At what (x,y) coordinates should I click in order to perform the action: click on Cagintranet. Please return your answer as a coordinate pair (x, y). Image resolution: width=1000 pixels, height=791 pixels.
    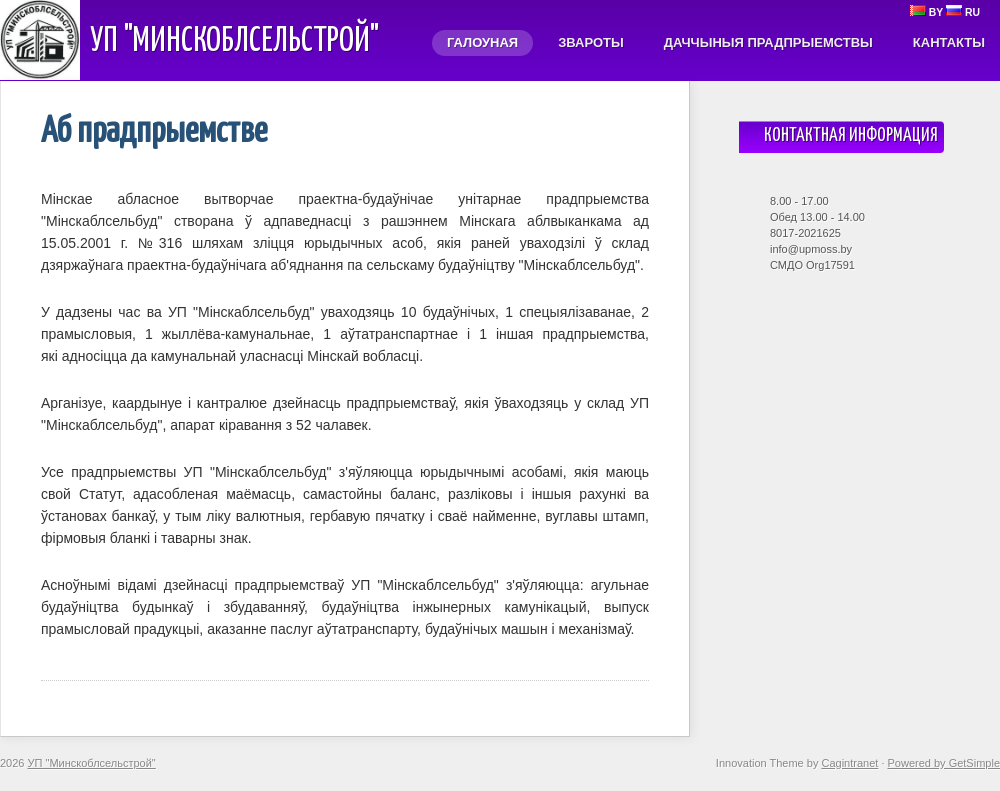
    Looking at the image, I should click on (849, 763).